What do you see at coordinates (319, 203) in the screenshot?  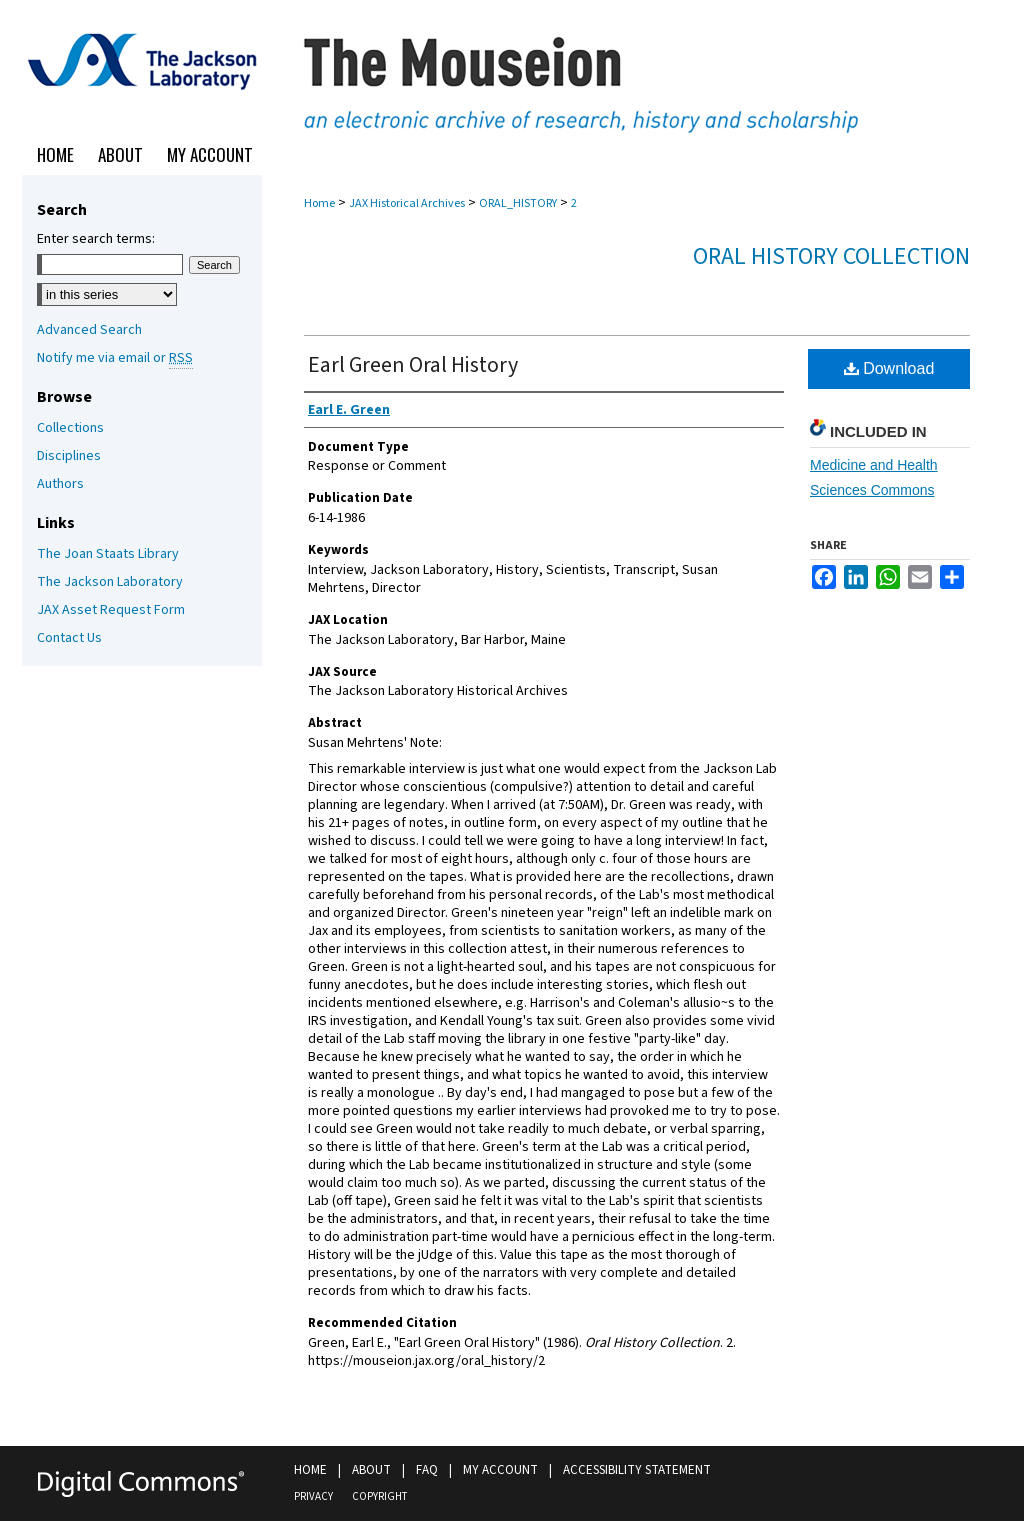 I see `Home` at bounding box center [319, 203].